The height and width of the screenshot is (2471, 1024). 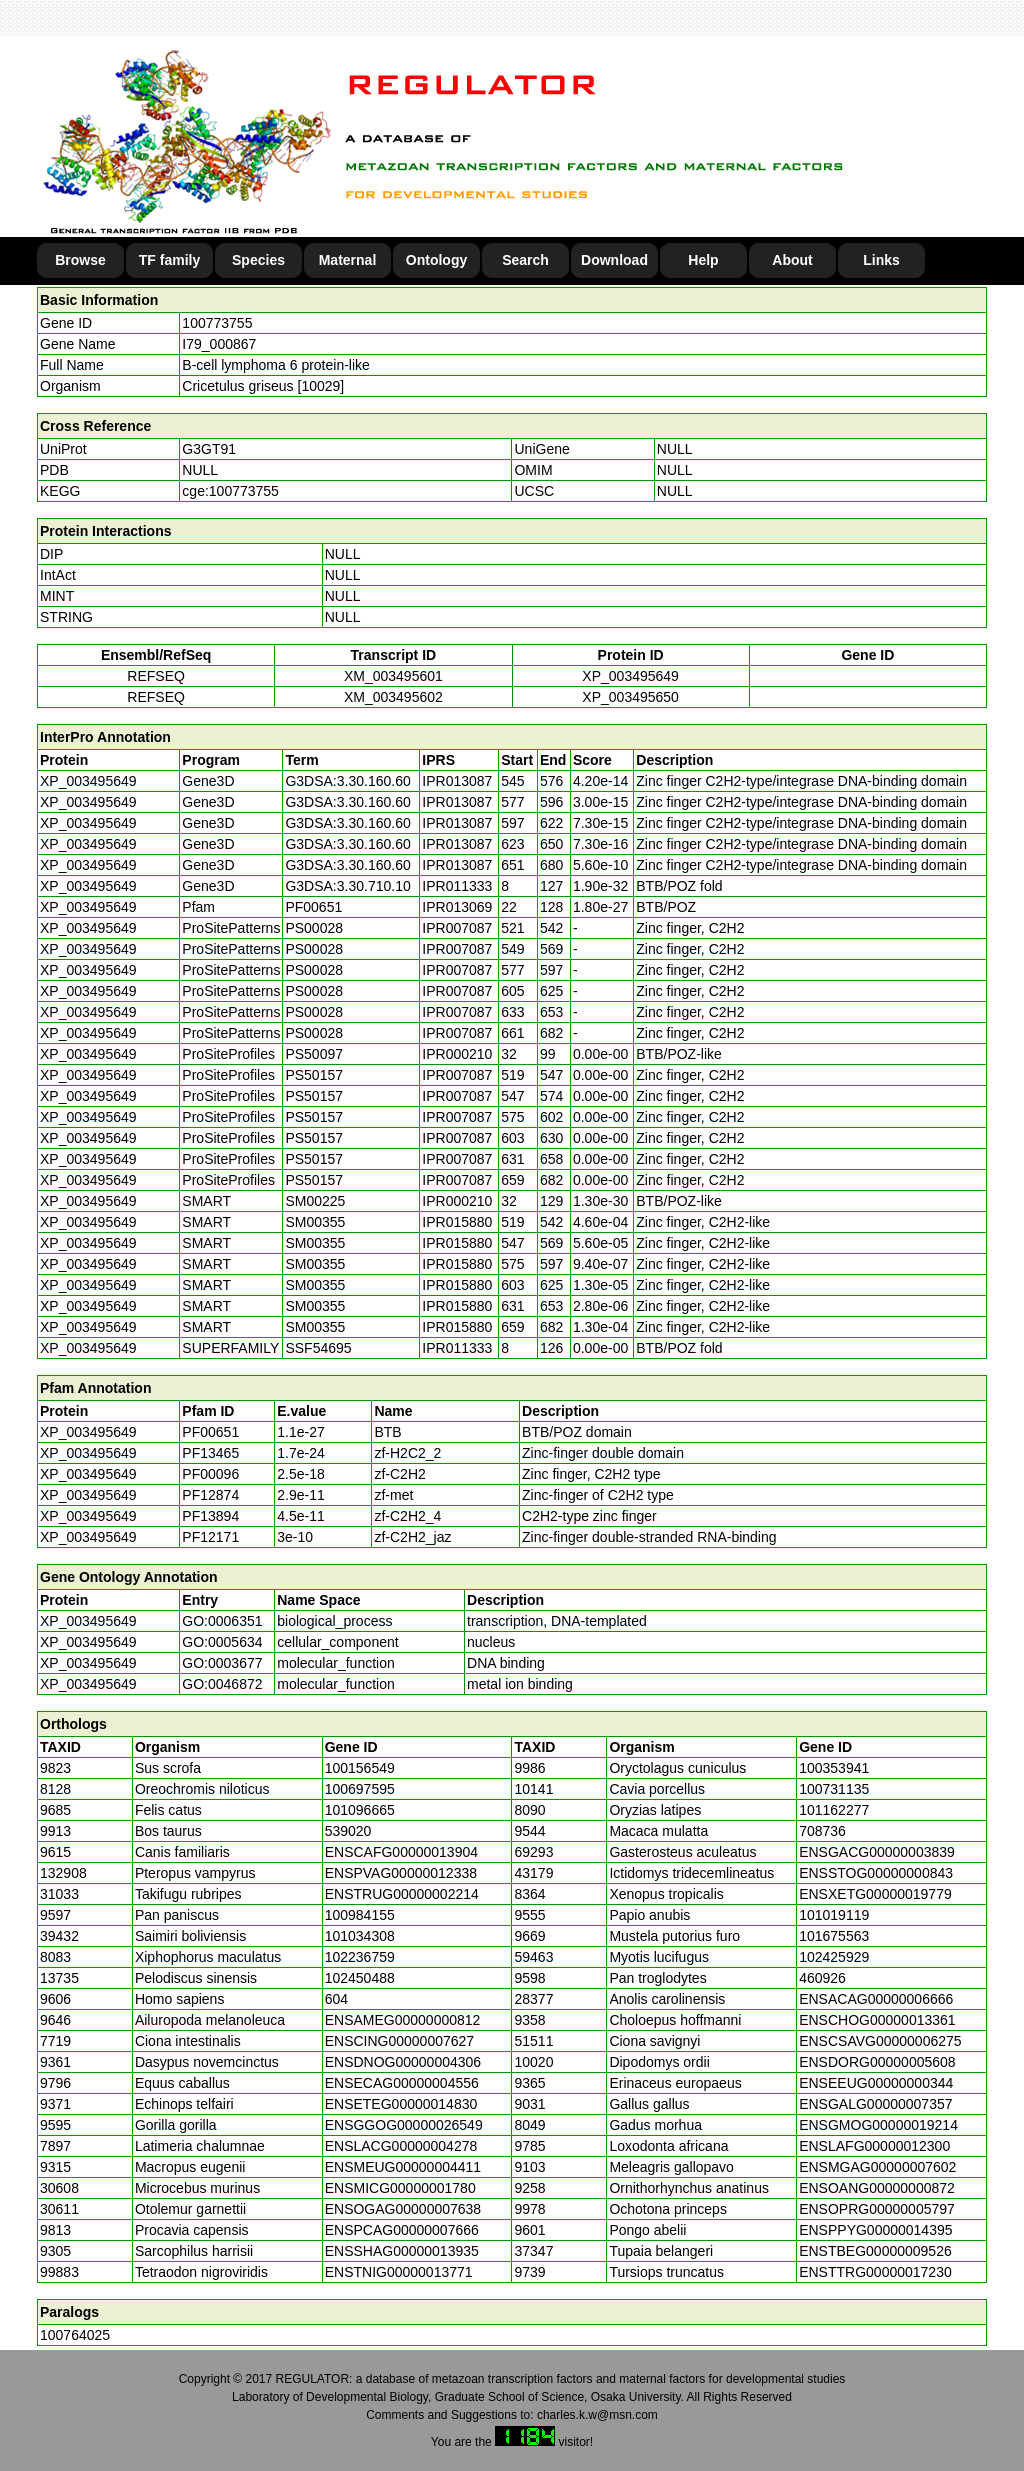 What do you see at coordinates (360, 1978) in the screenshot?
I see `102450488` at bounding box center [360, 1978].